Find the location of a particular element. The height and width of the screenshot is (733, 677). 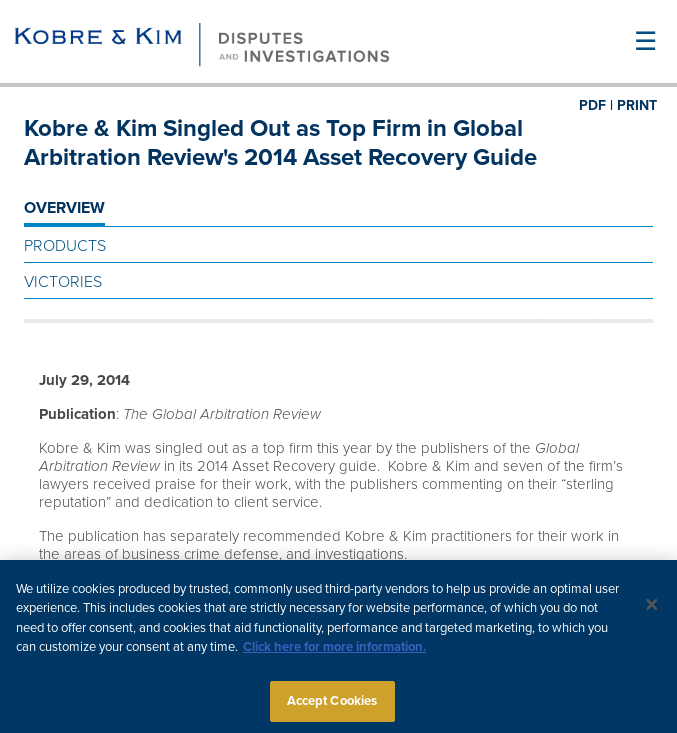

[Close] is located at coordinates (652, 608).